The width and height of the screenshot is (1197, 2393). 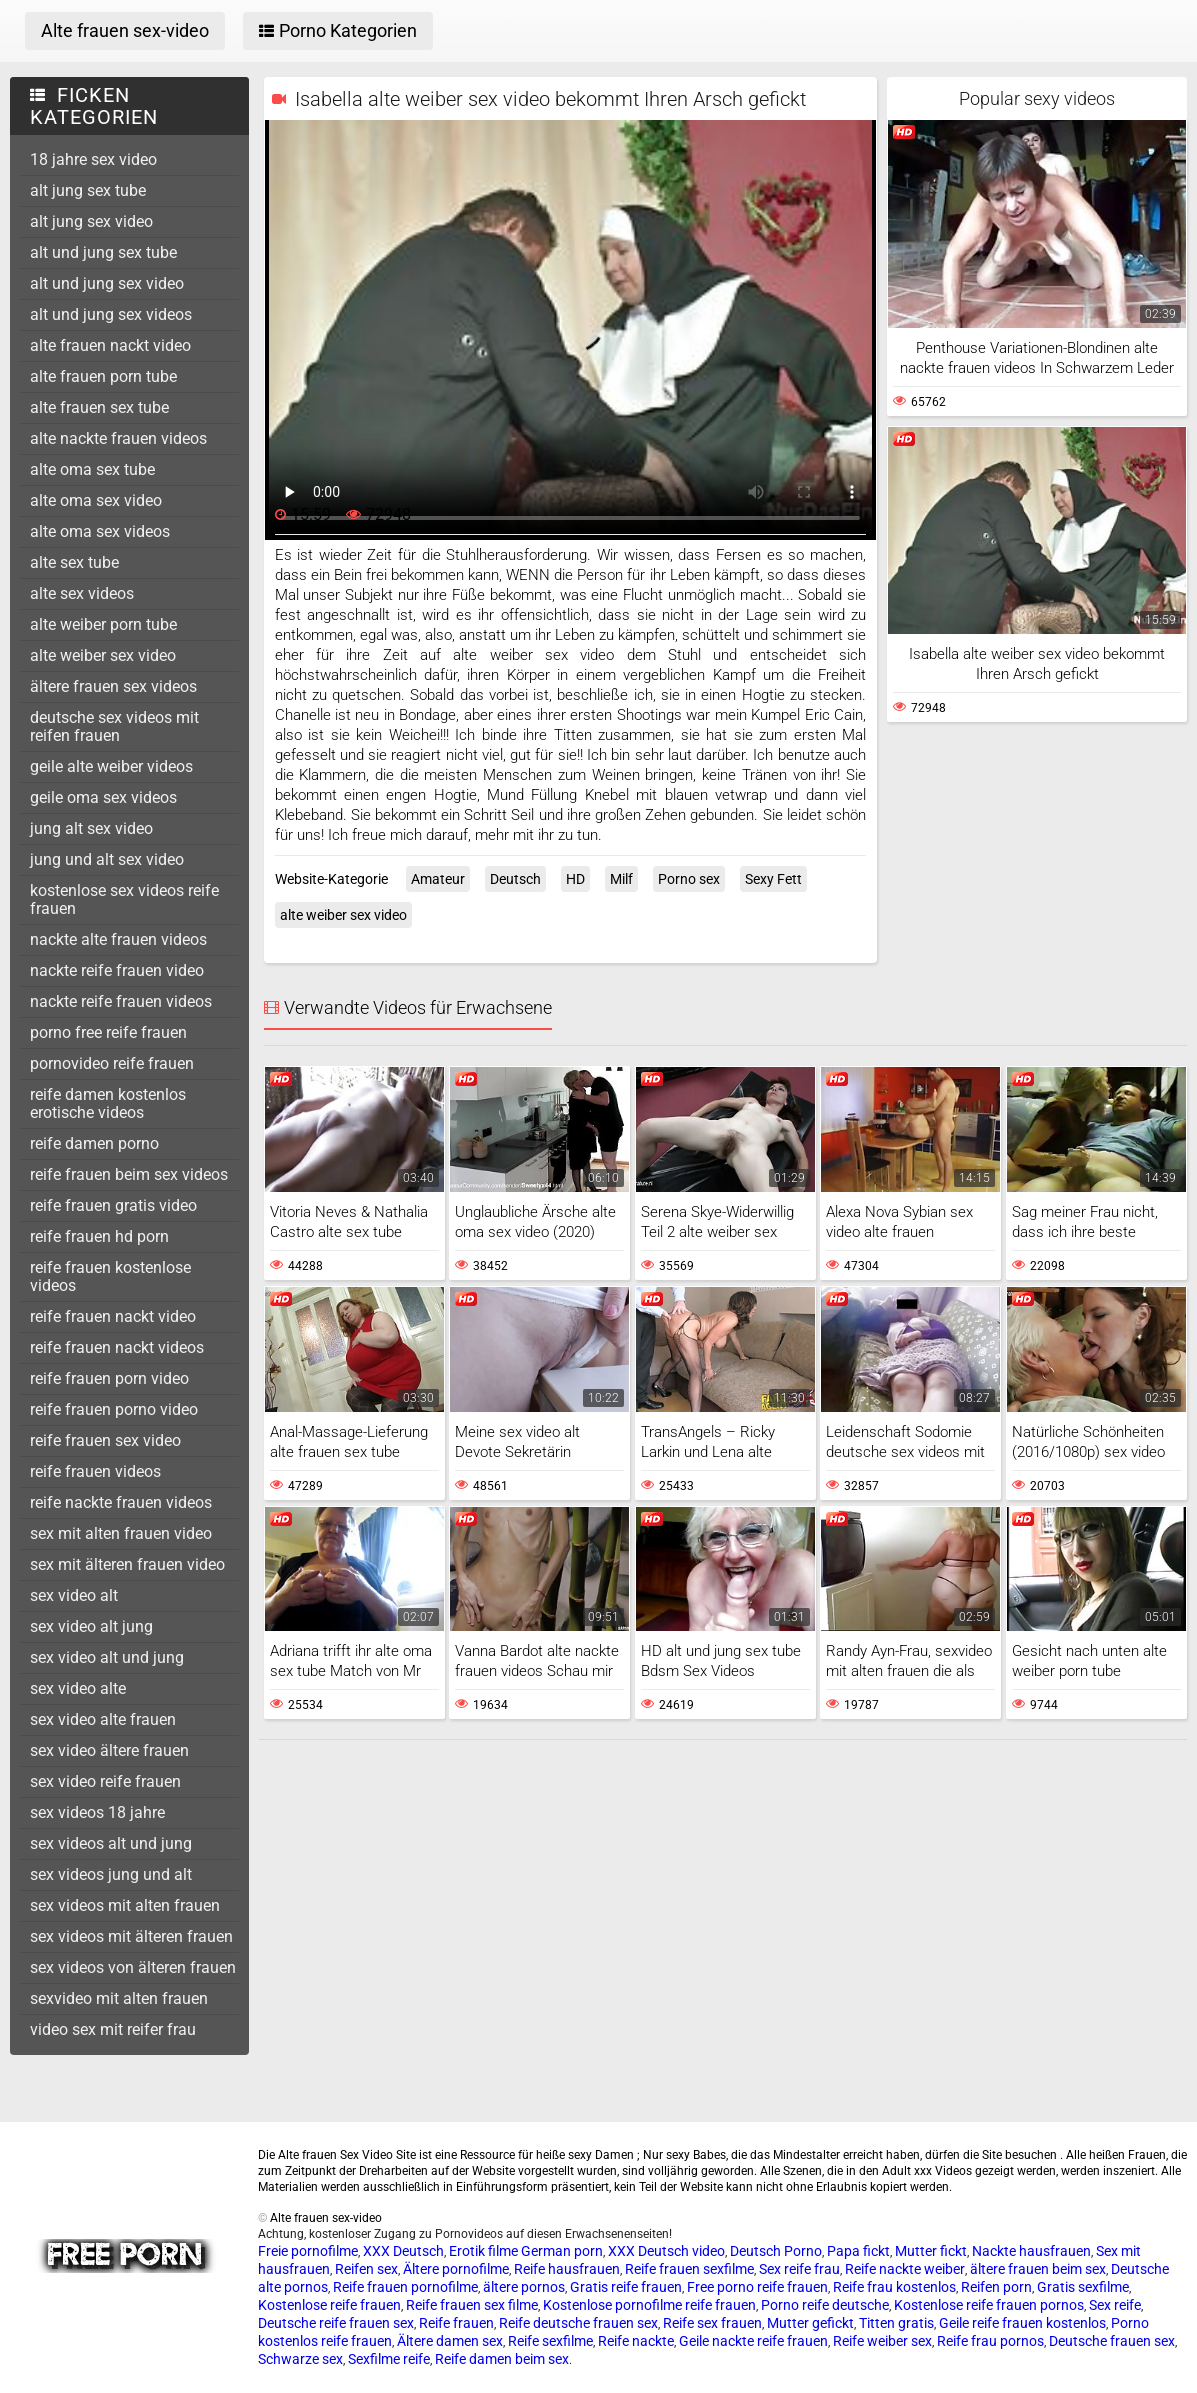 I want to click on Reife damen beim sex, so click(x=502, y=2359).